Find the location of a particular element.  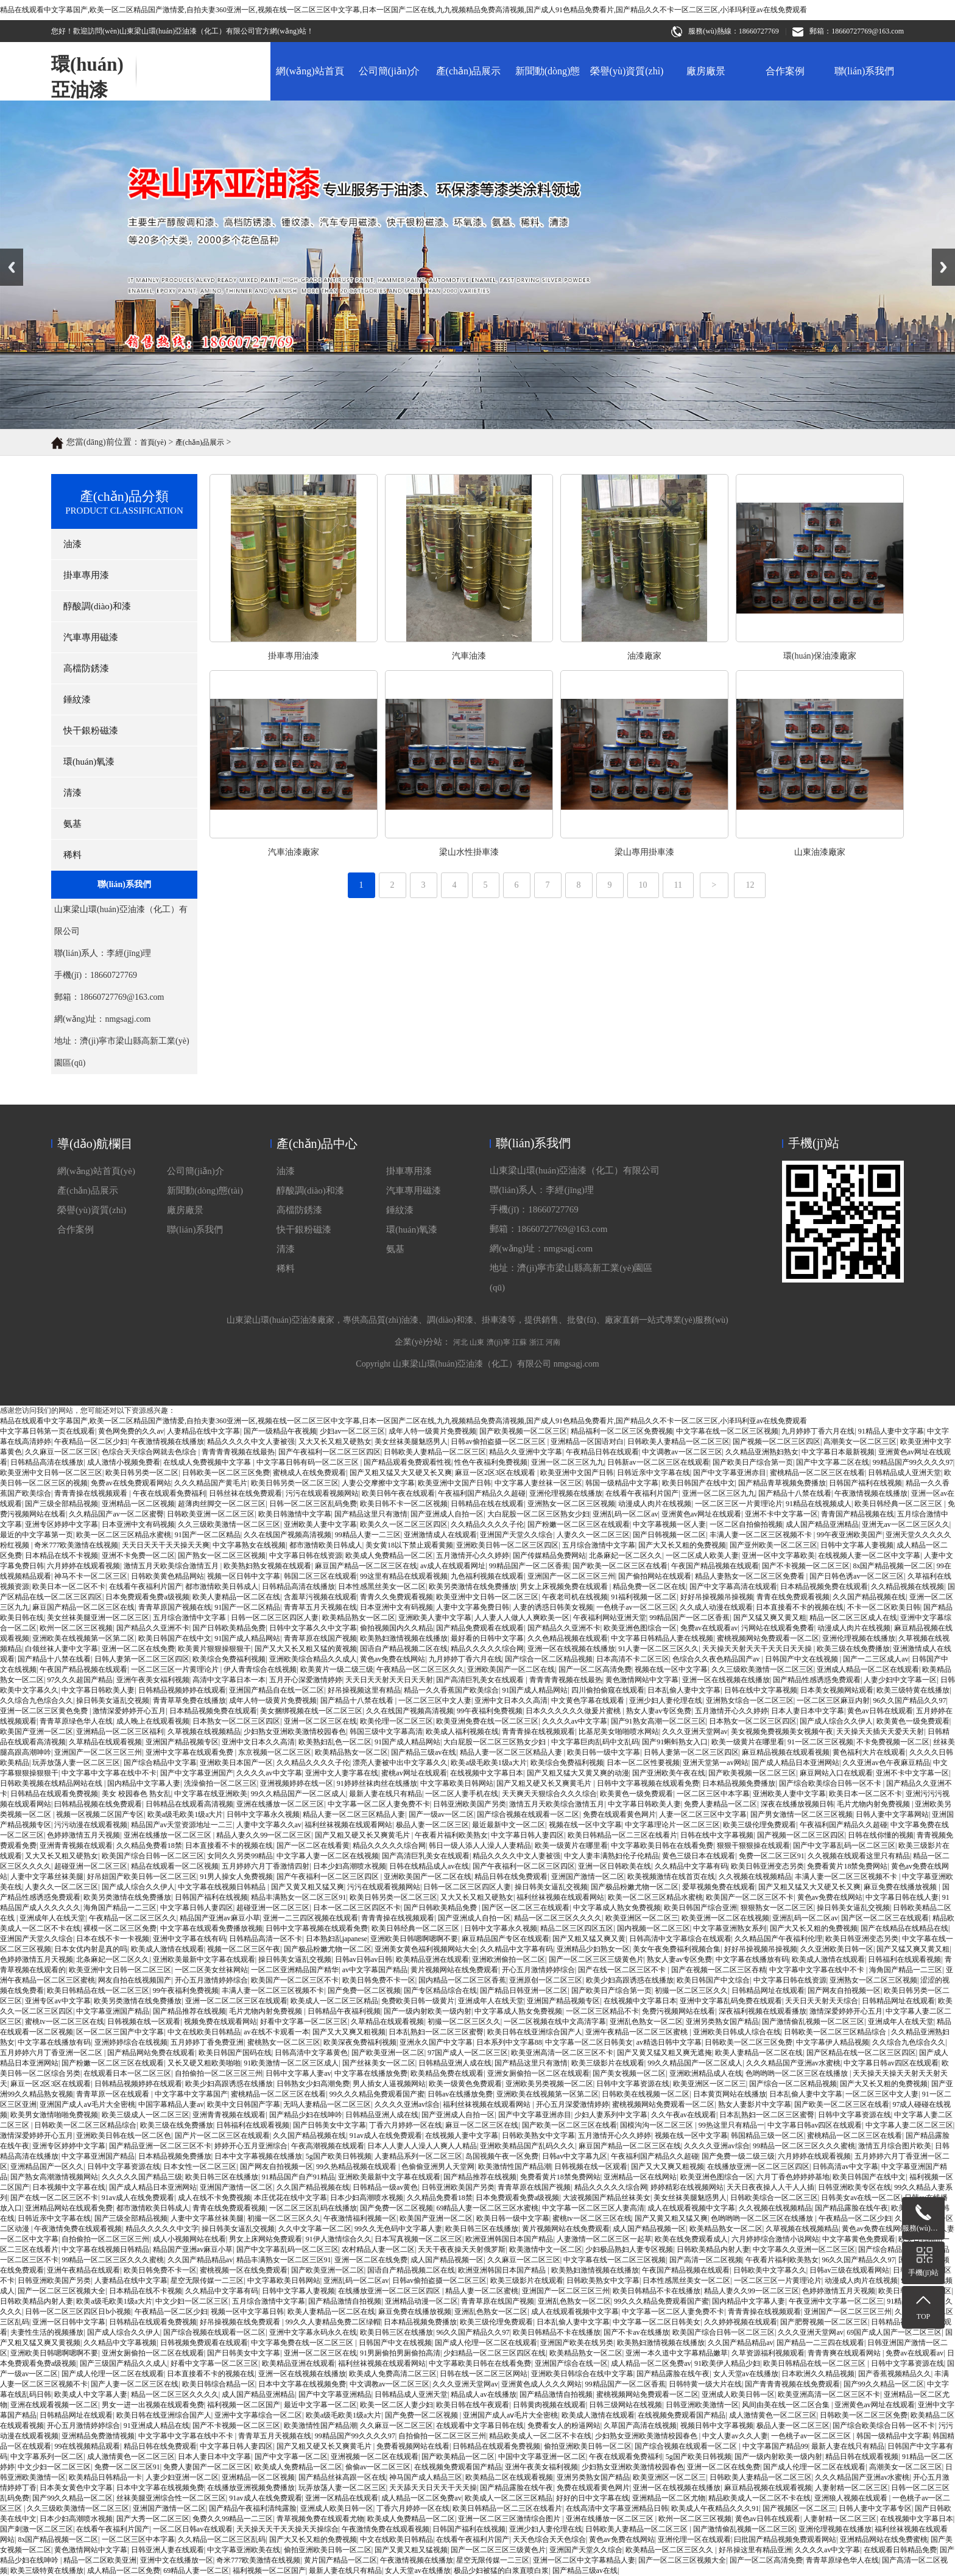

久久久久久国产精品三级 is located at coordinates (142, 2177).